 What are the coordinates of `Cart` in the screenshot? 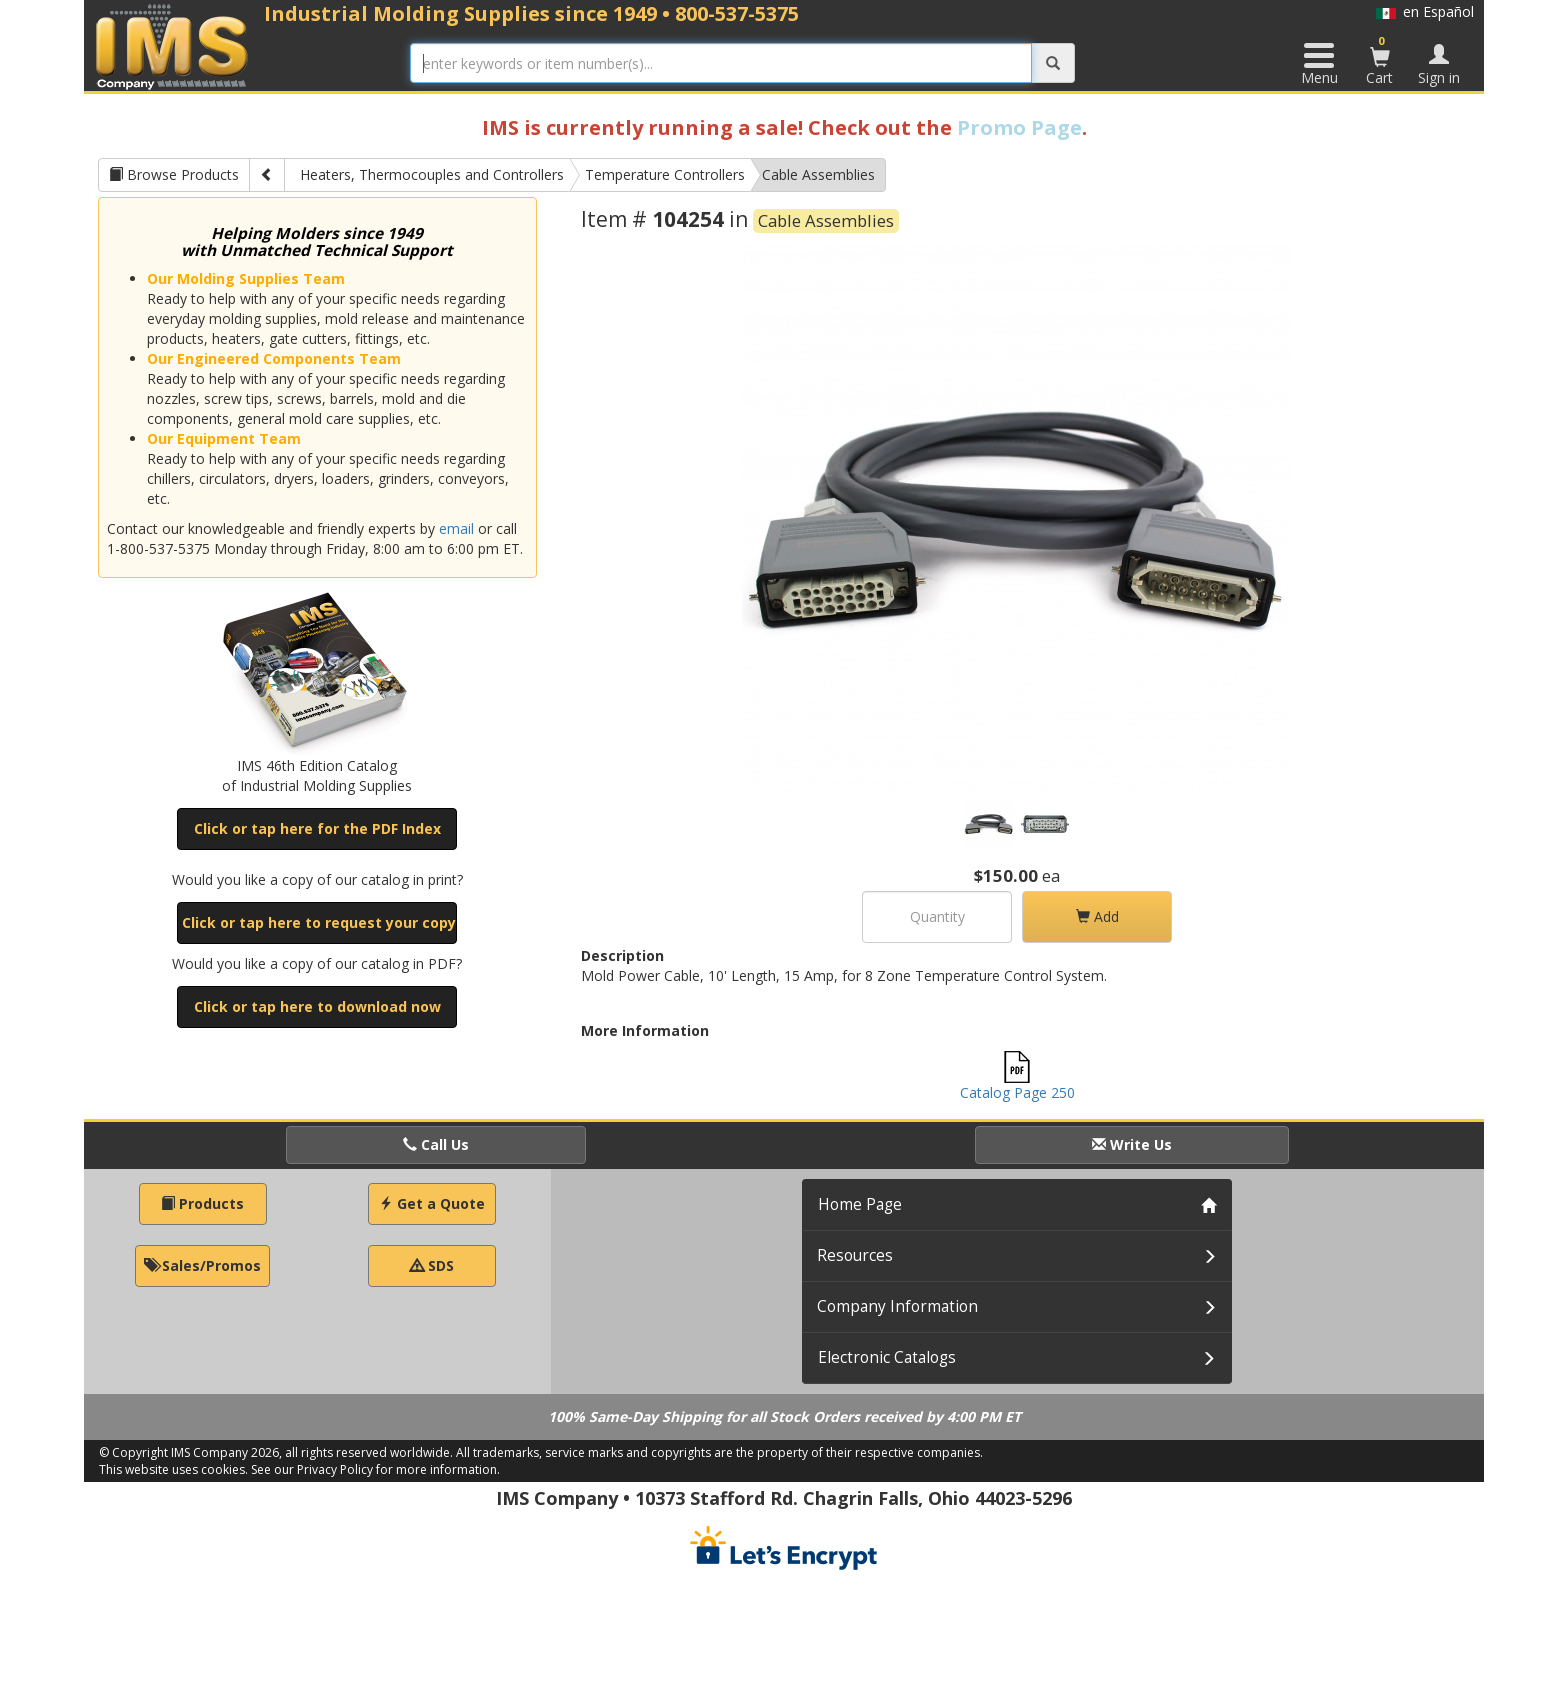 It's located at (1380, 60).